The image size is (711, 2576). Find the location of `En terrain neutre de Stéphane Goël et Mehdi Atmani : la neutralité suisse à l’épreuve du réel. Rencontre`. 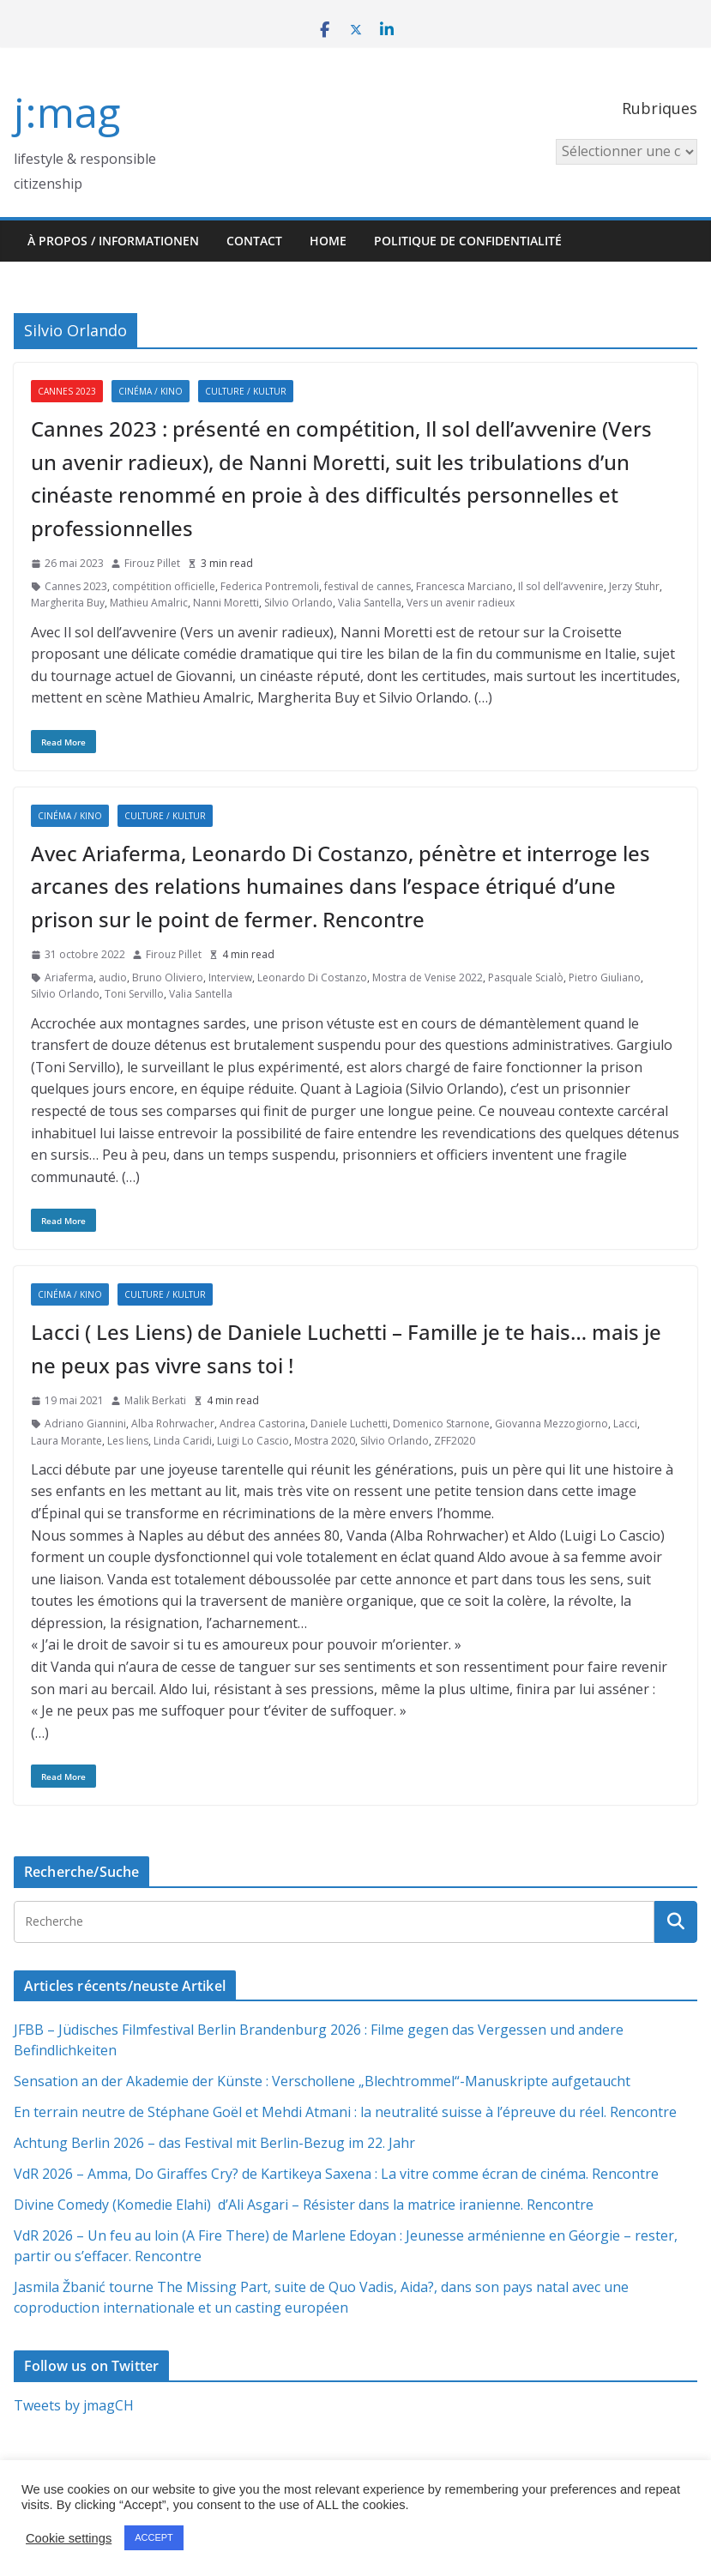

En terrain neutre de Stéphane Goël et Mehdi Atmani : la neutralité suisse à l’épreuve du réel. Rencontre is located at coordinates (345, 2111).